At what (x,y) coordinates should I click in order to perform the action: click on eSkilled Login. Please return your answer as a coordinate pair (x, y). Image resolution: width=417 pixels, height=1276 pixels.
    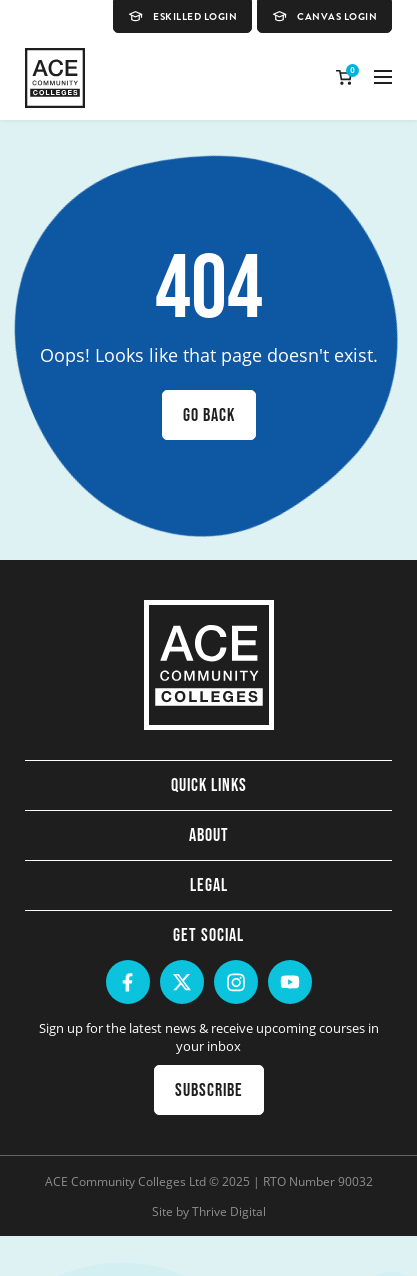
    Looking at the image, I should click on (182, 16).